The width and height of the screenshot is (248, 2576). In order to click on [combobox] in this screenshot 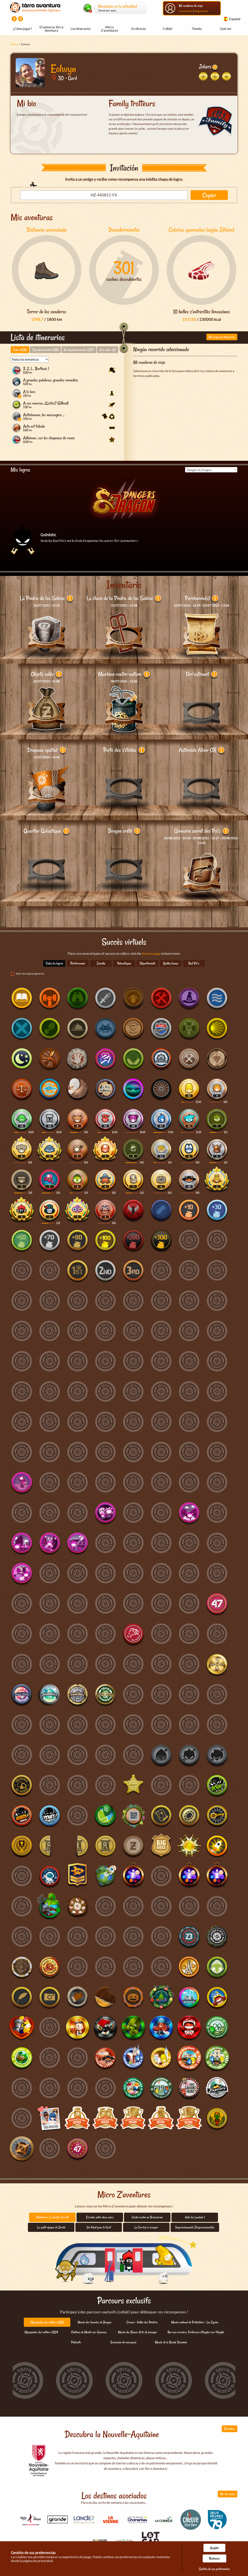, I will do `click(211, 469)`.